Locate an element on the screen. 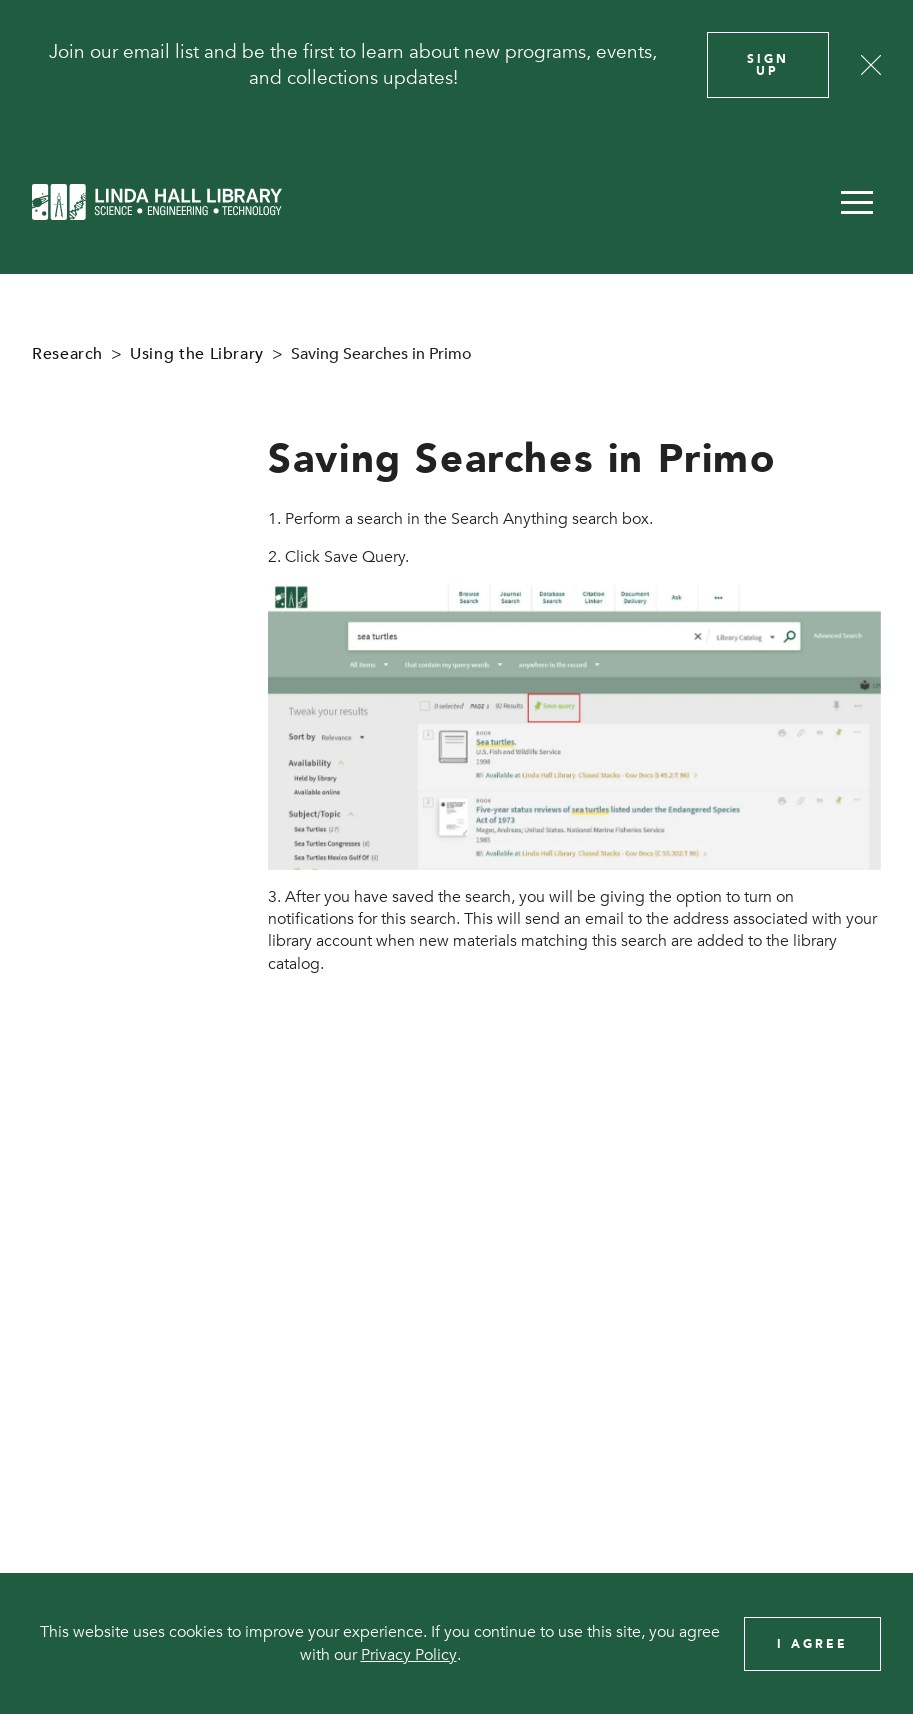 Image resolution: width=913 pixels, height=1714 pixels. [Close] is located at coordinates (871, 65).